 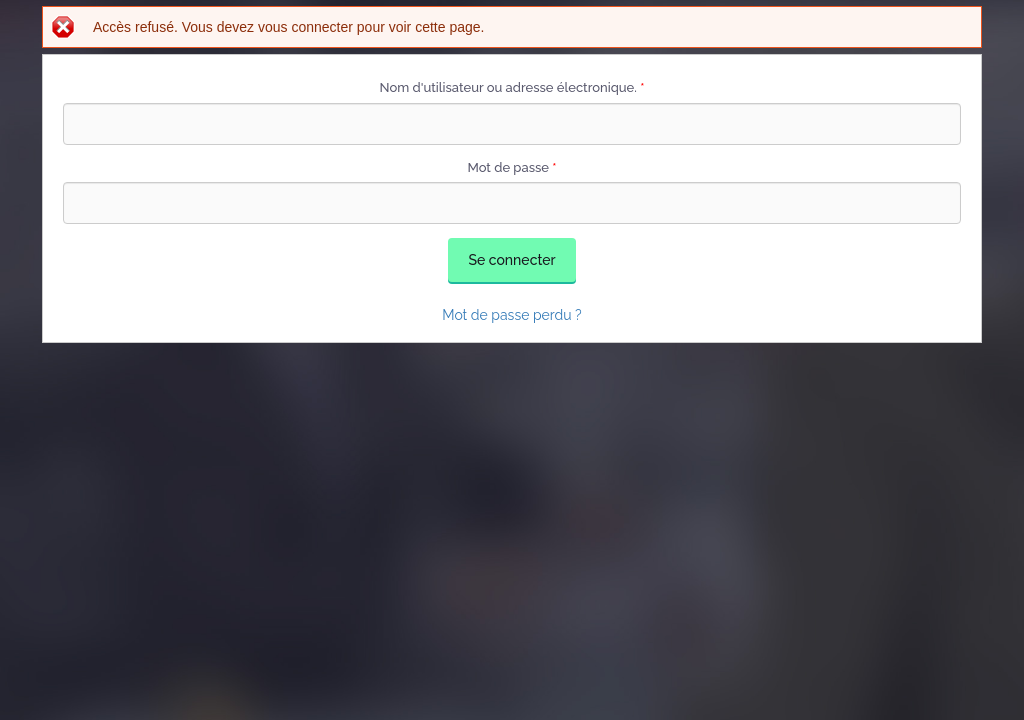 What do you see at coordinates (512, 87) in the screenshot?
I see `Nom d'utilisateur ou adresse électronique.` at bounding box center [512, 87].